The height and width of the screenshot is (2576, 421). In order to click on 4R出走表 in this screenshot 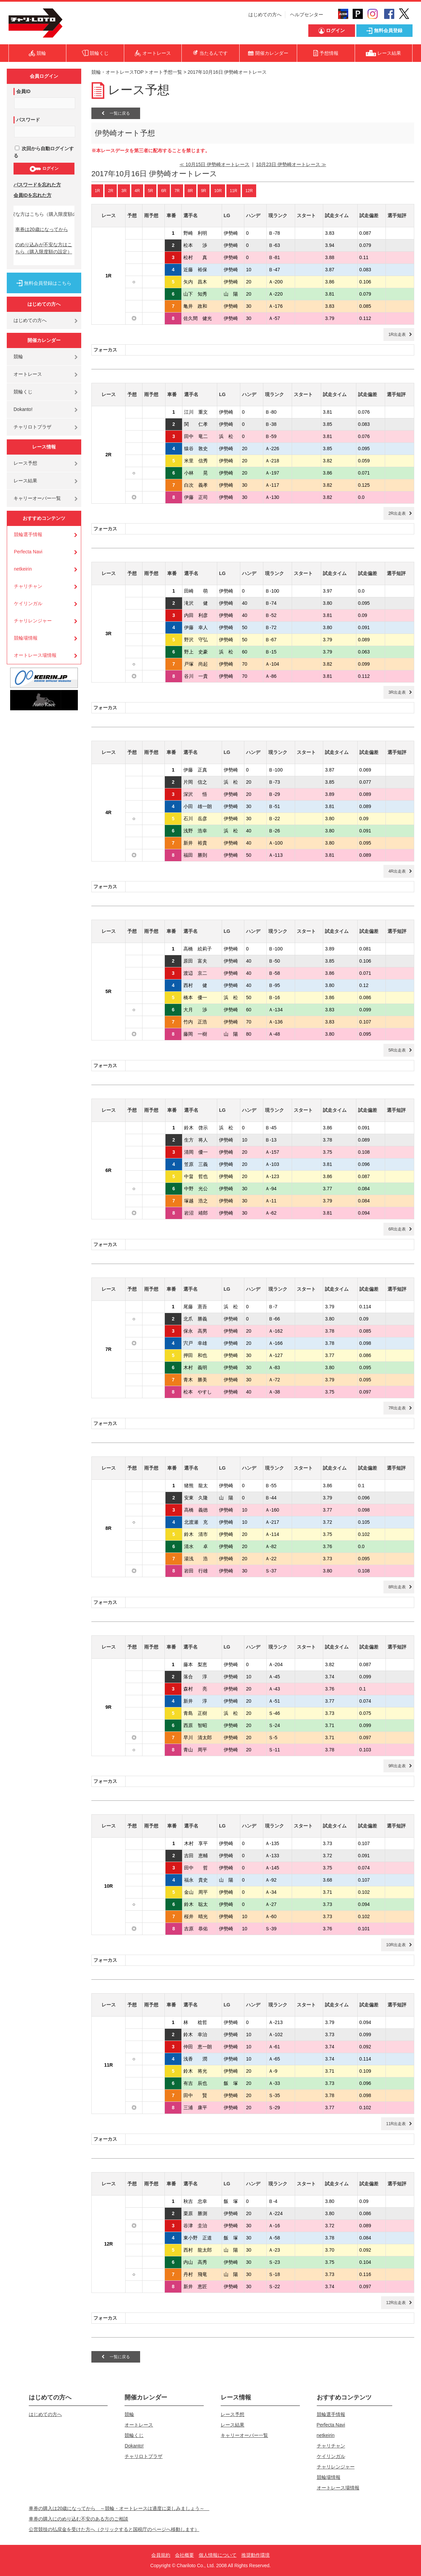, I will do `click(397, 871)`.